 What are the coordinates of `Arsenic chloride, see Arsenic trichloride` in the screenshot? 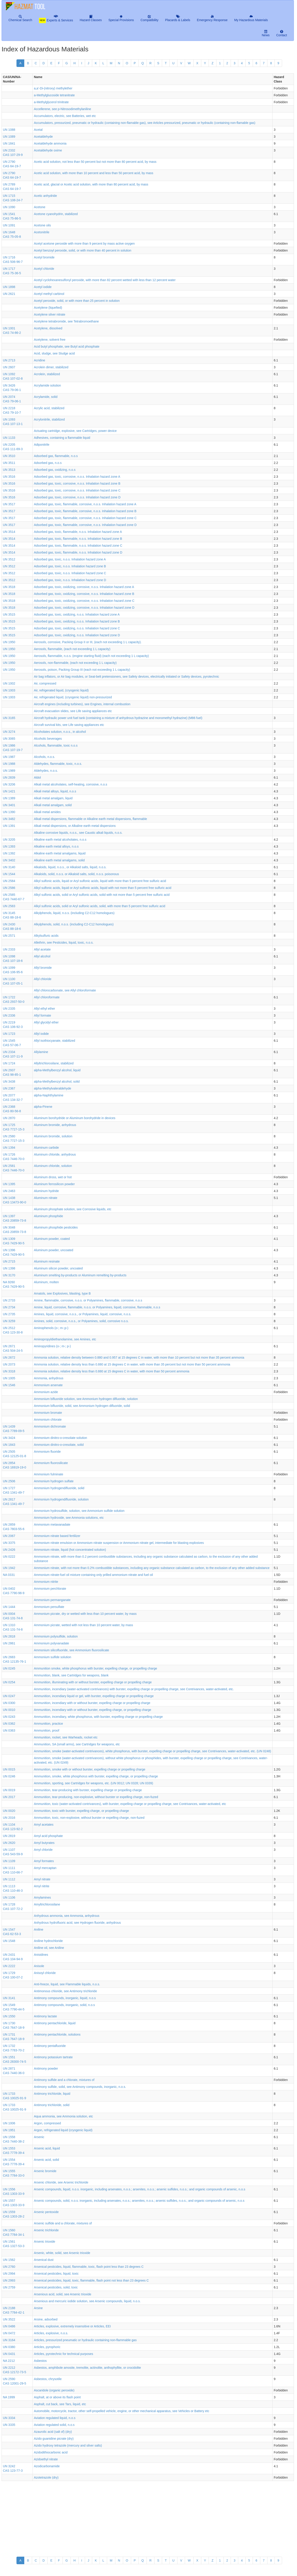 It's located at (61, 2182).